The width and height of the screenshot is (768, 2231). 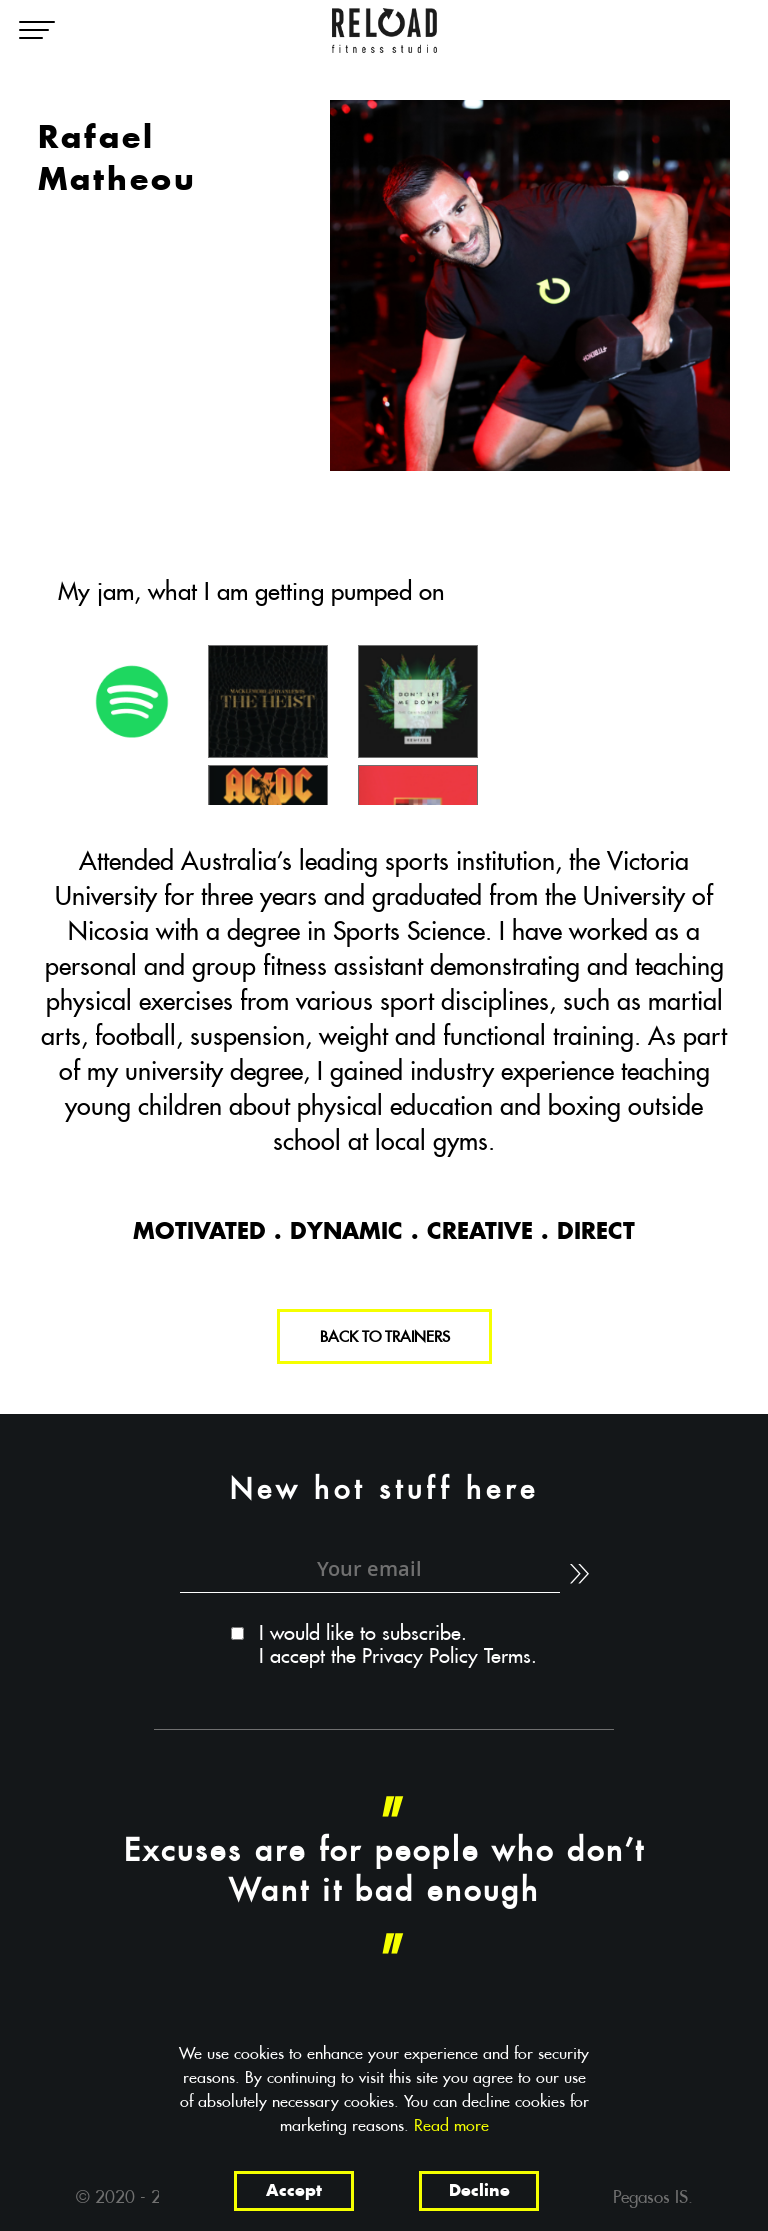 I want to click on Decline, so click(x=479, y=2192).